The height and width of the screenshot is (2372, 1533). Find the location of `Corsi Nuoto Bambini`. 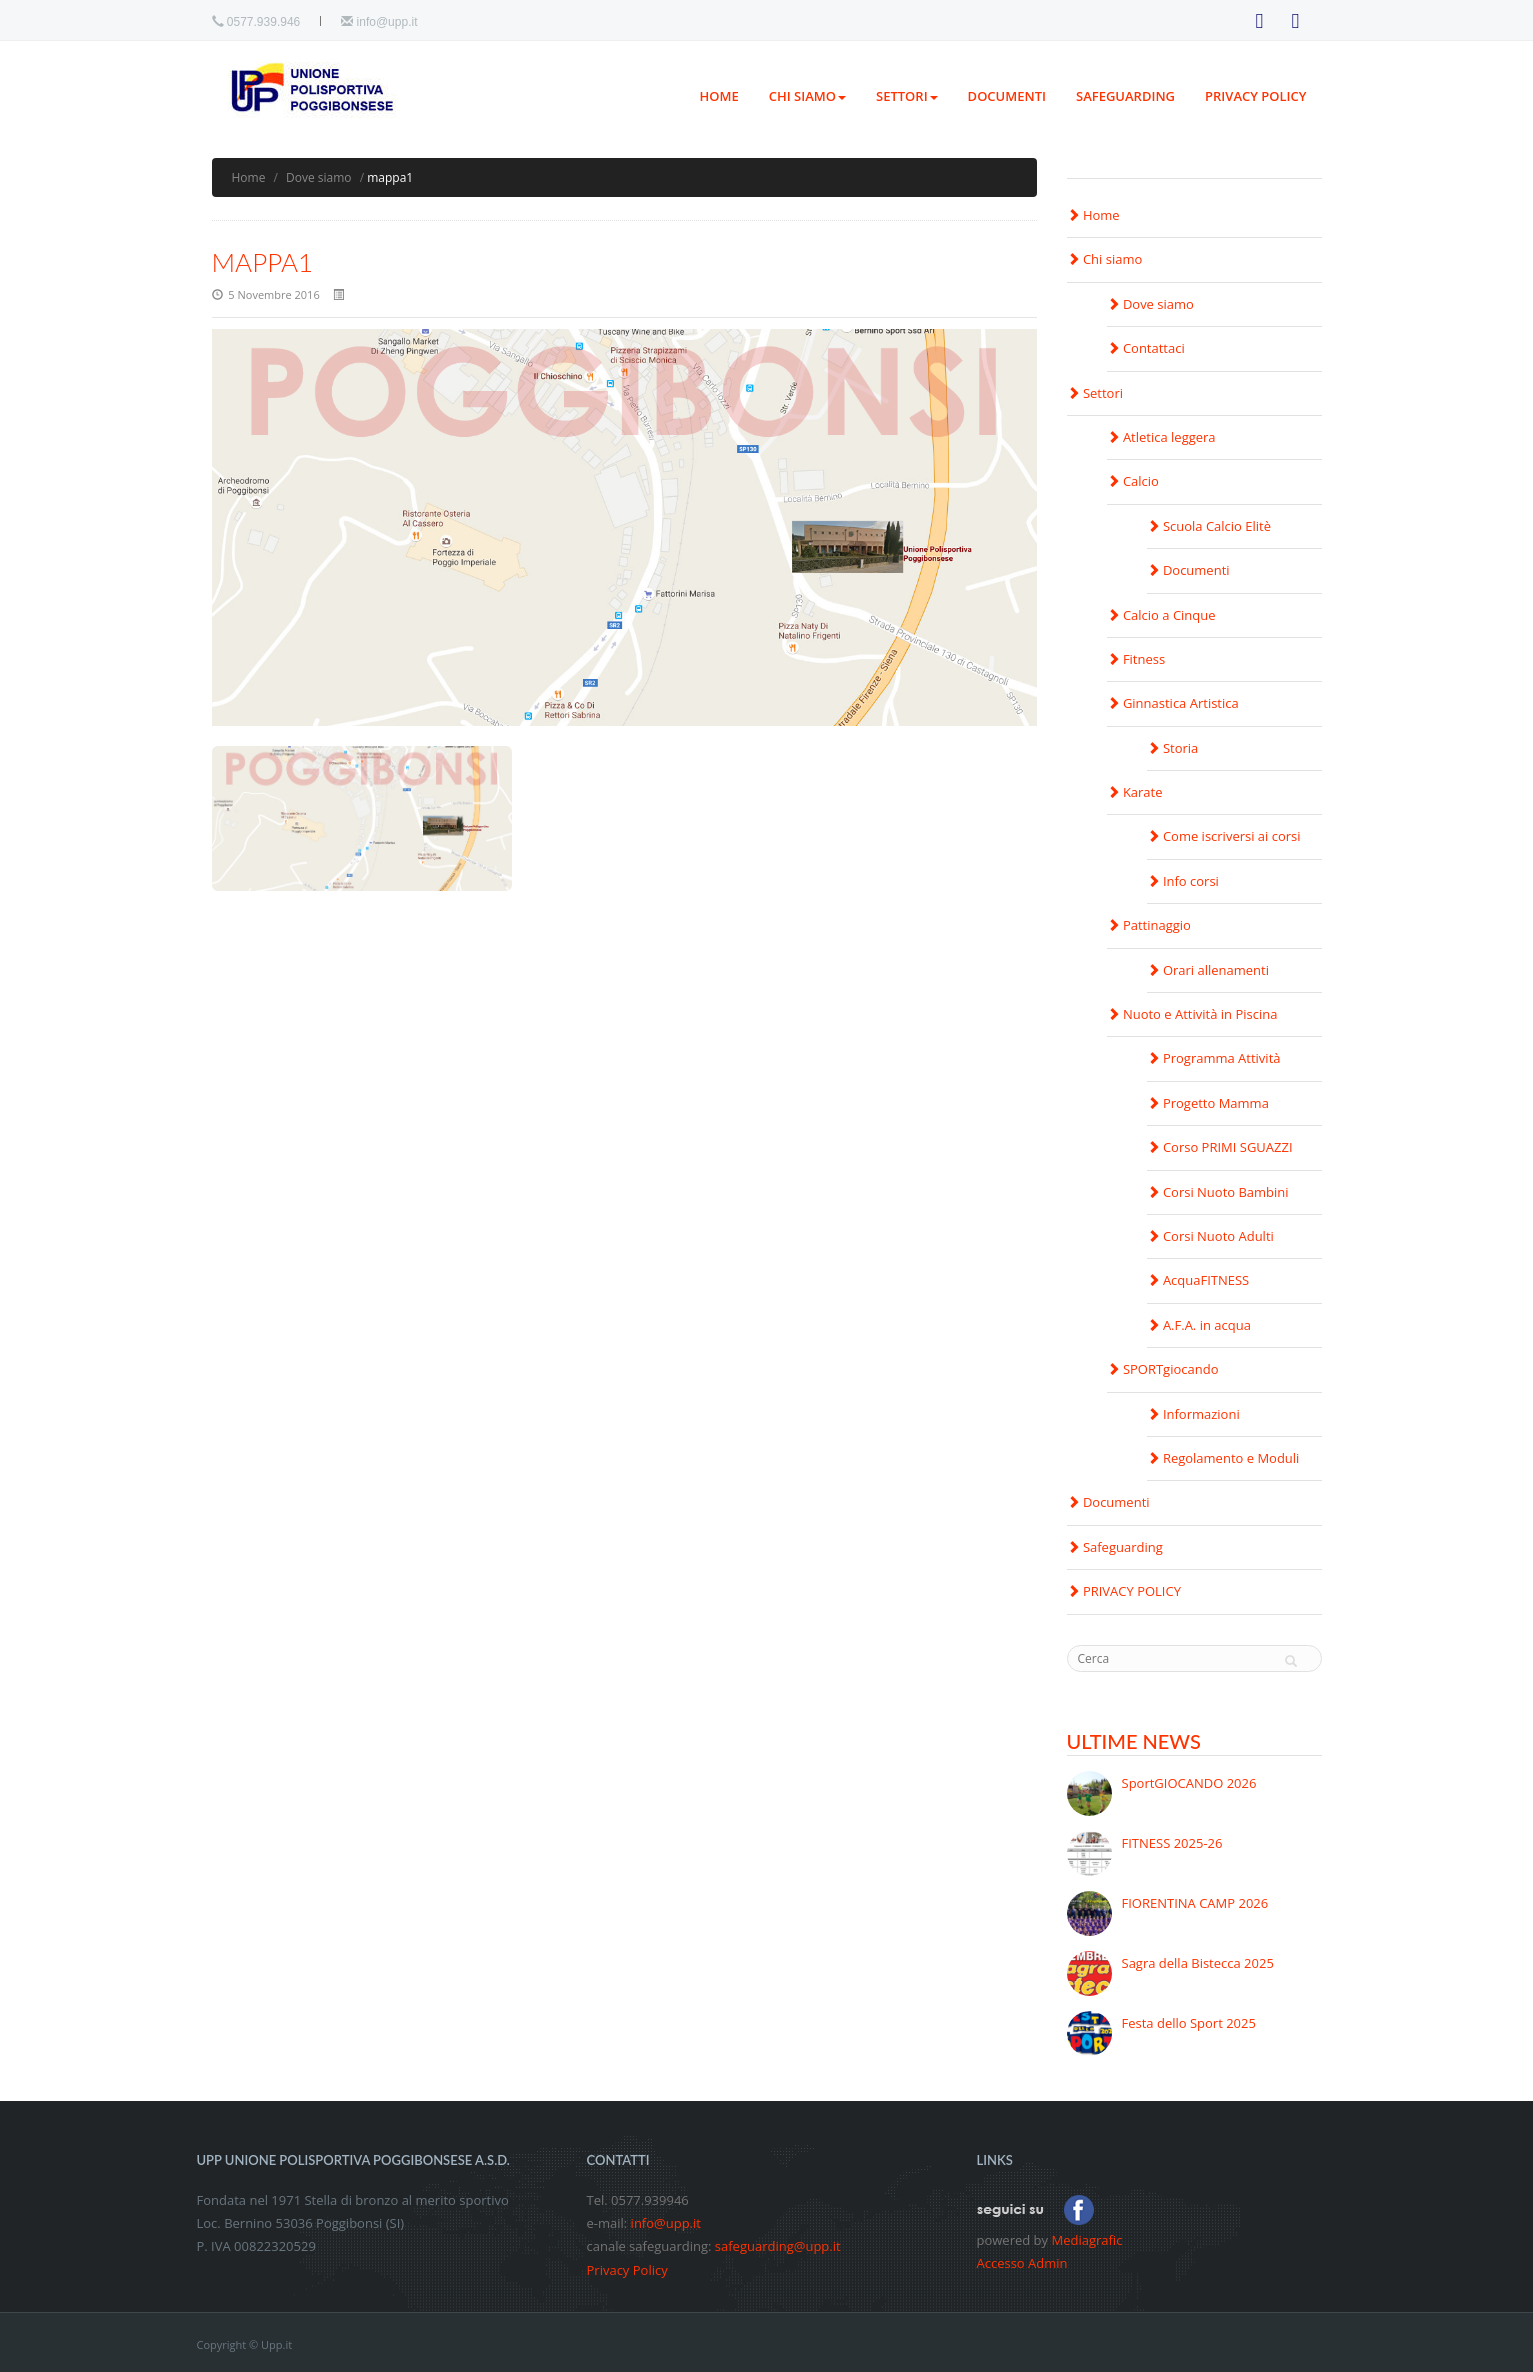

Corsi Nuoto Bambini is located at coordinates (1218, 1192).